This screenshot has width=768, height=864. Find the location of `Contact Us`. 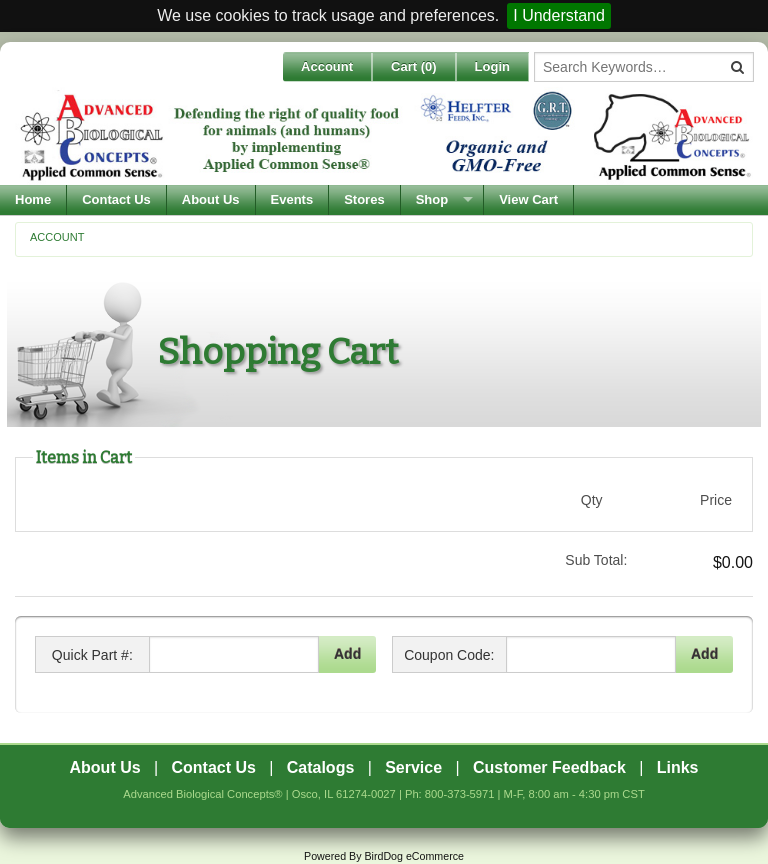

Contact Us is located at coordinates (116, 199).